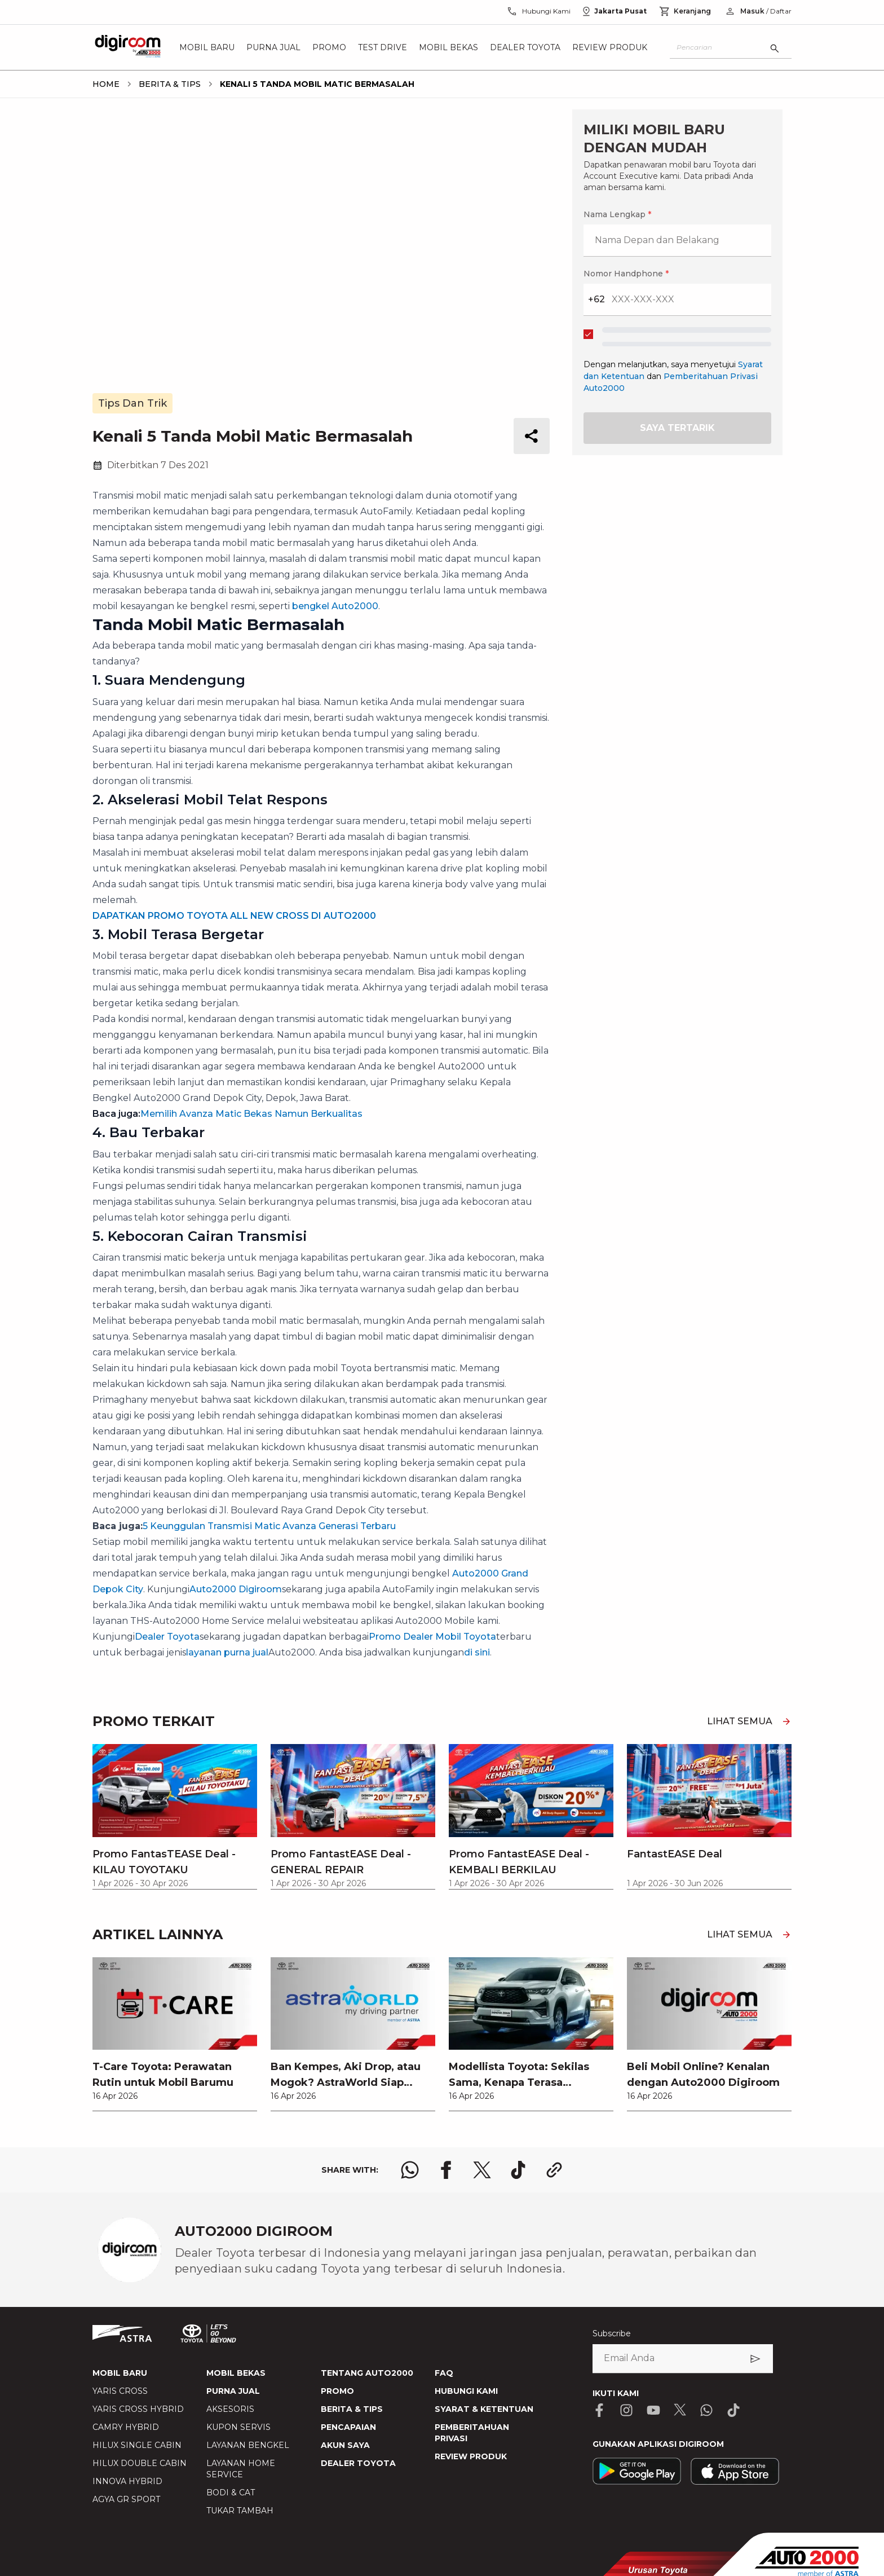 This screenshot has width=884, height=2576. What do you see at coordinates (444, 2373) in the screenshot?
I see `FAQ` at bounding box center [444, 2373].